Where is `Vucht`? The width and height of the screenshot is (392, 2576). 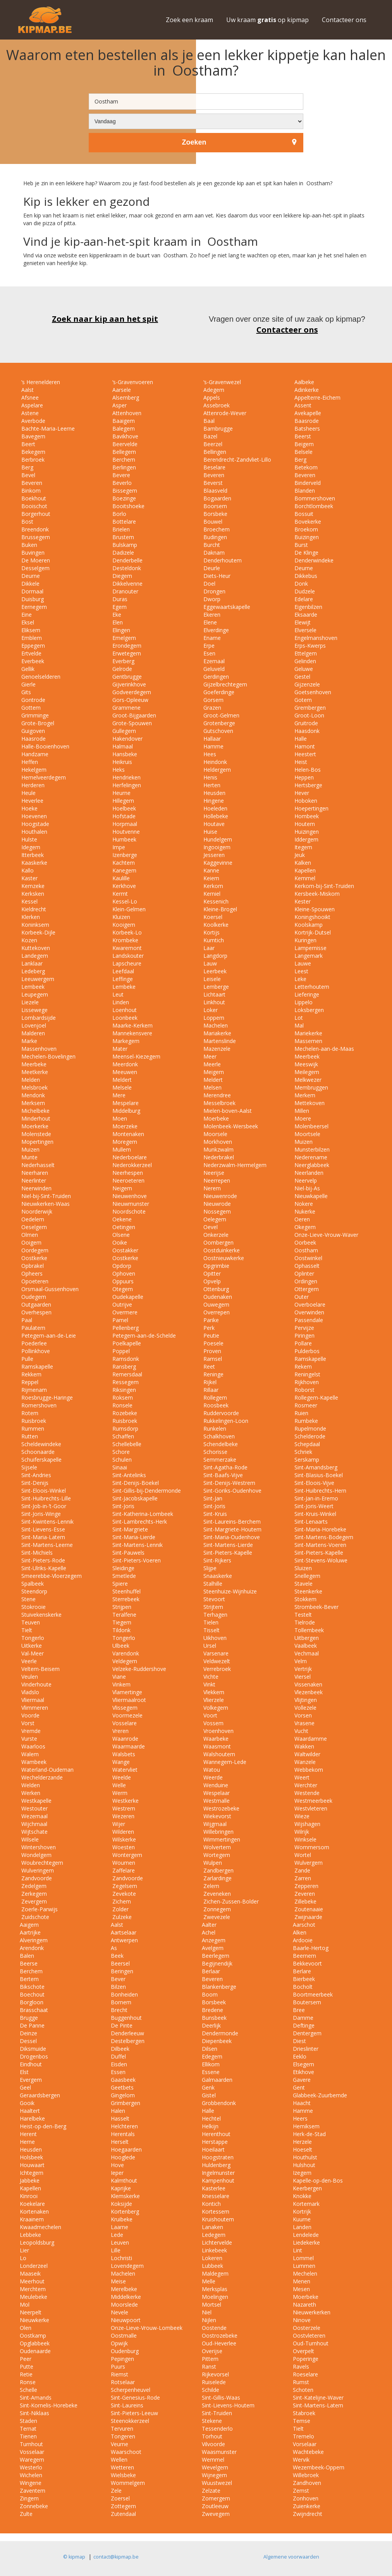
Vucht is located at coordinates (300, 1731).